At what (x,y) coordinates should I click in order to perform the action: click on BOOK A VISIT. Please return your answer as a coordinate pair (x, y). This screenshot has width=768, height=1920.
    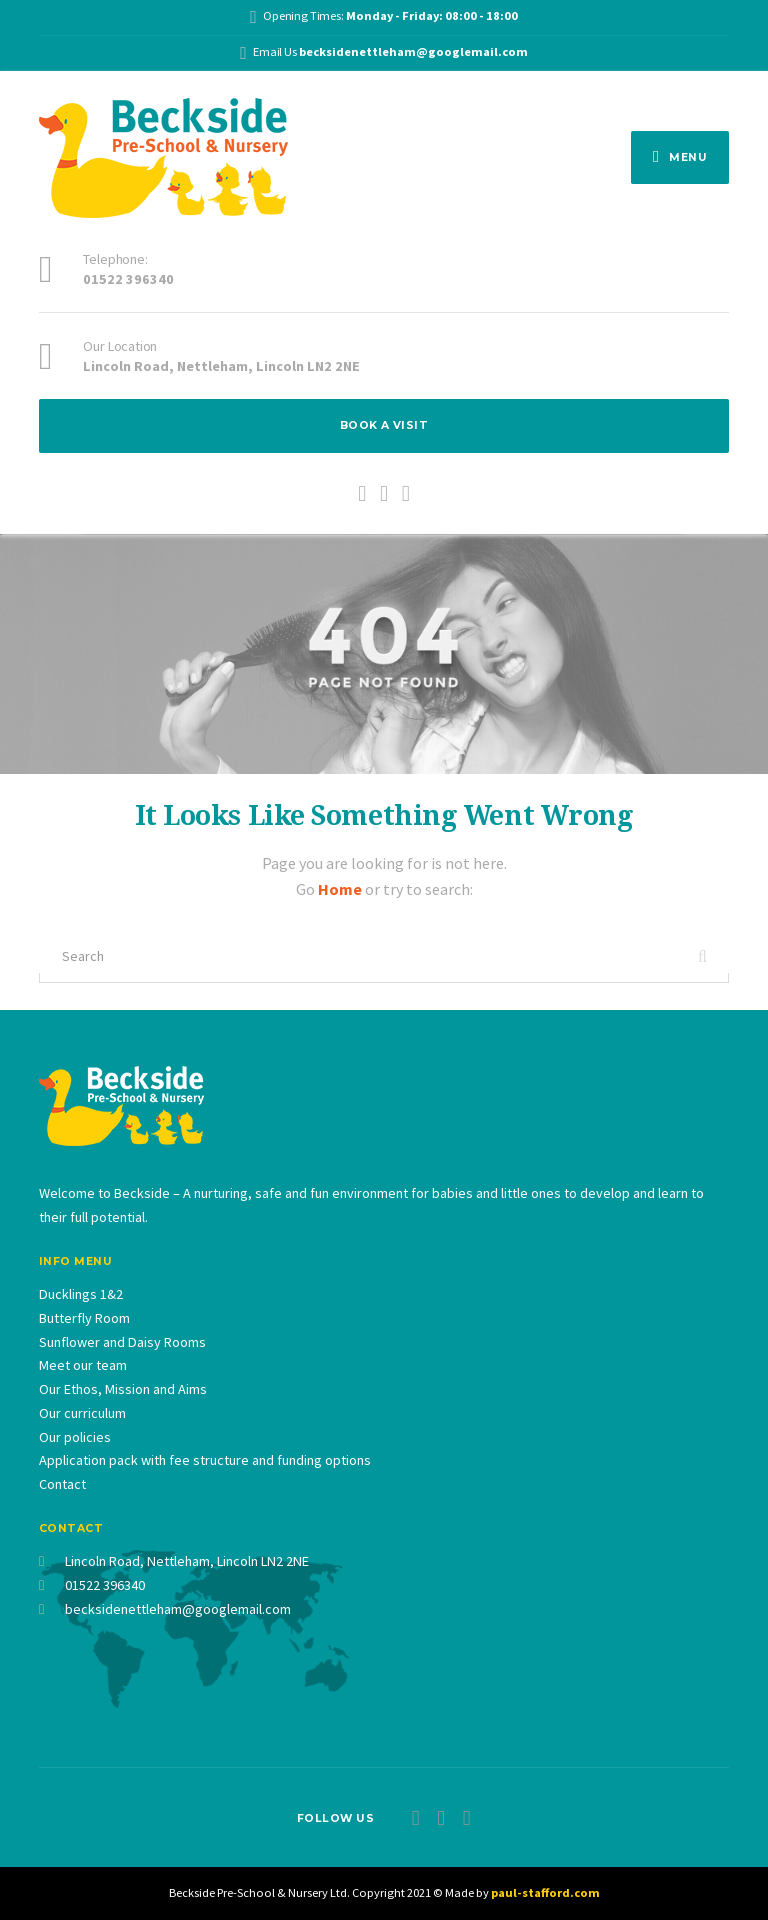
    Looking at the image, I should click on (384, 425).